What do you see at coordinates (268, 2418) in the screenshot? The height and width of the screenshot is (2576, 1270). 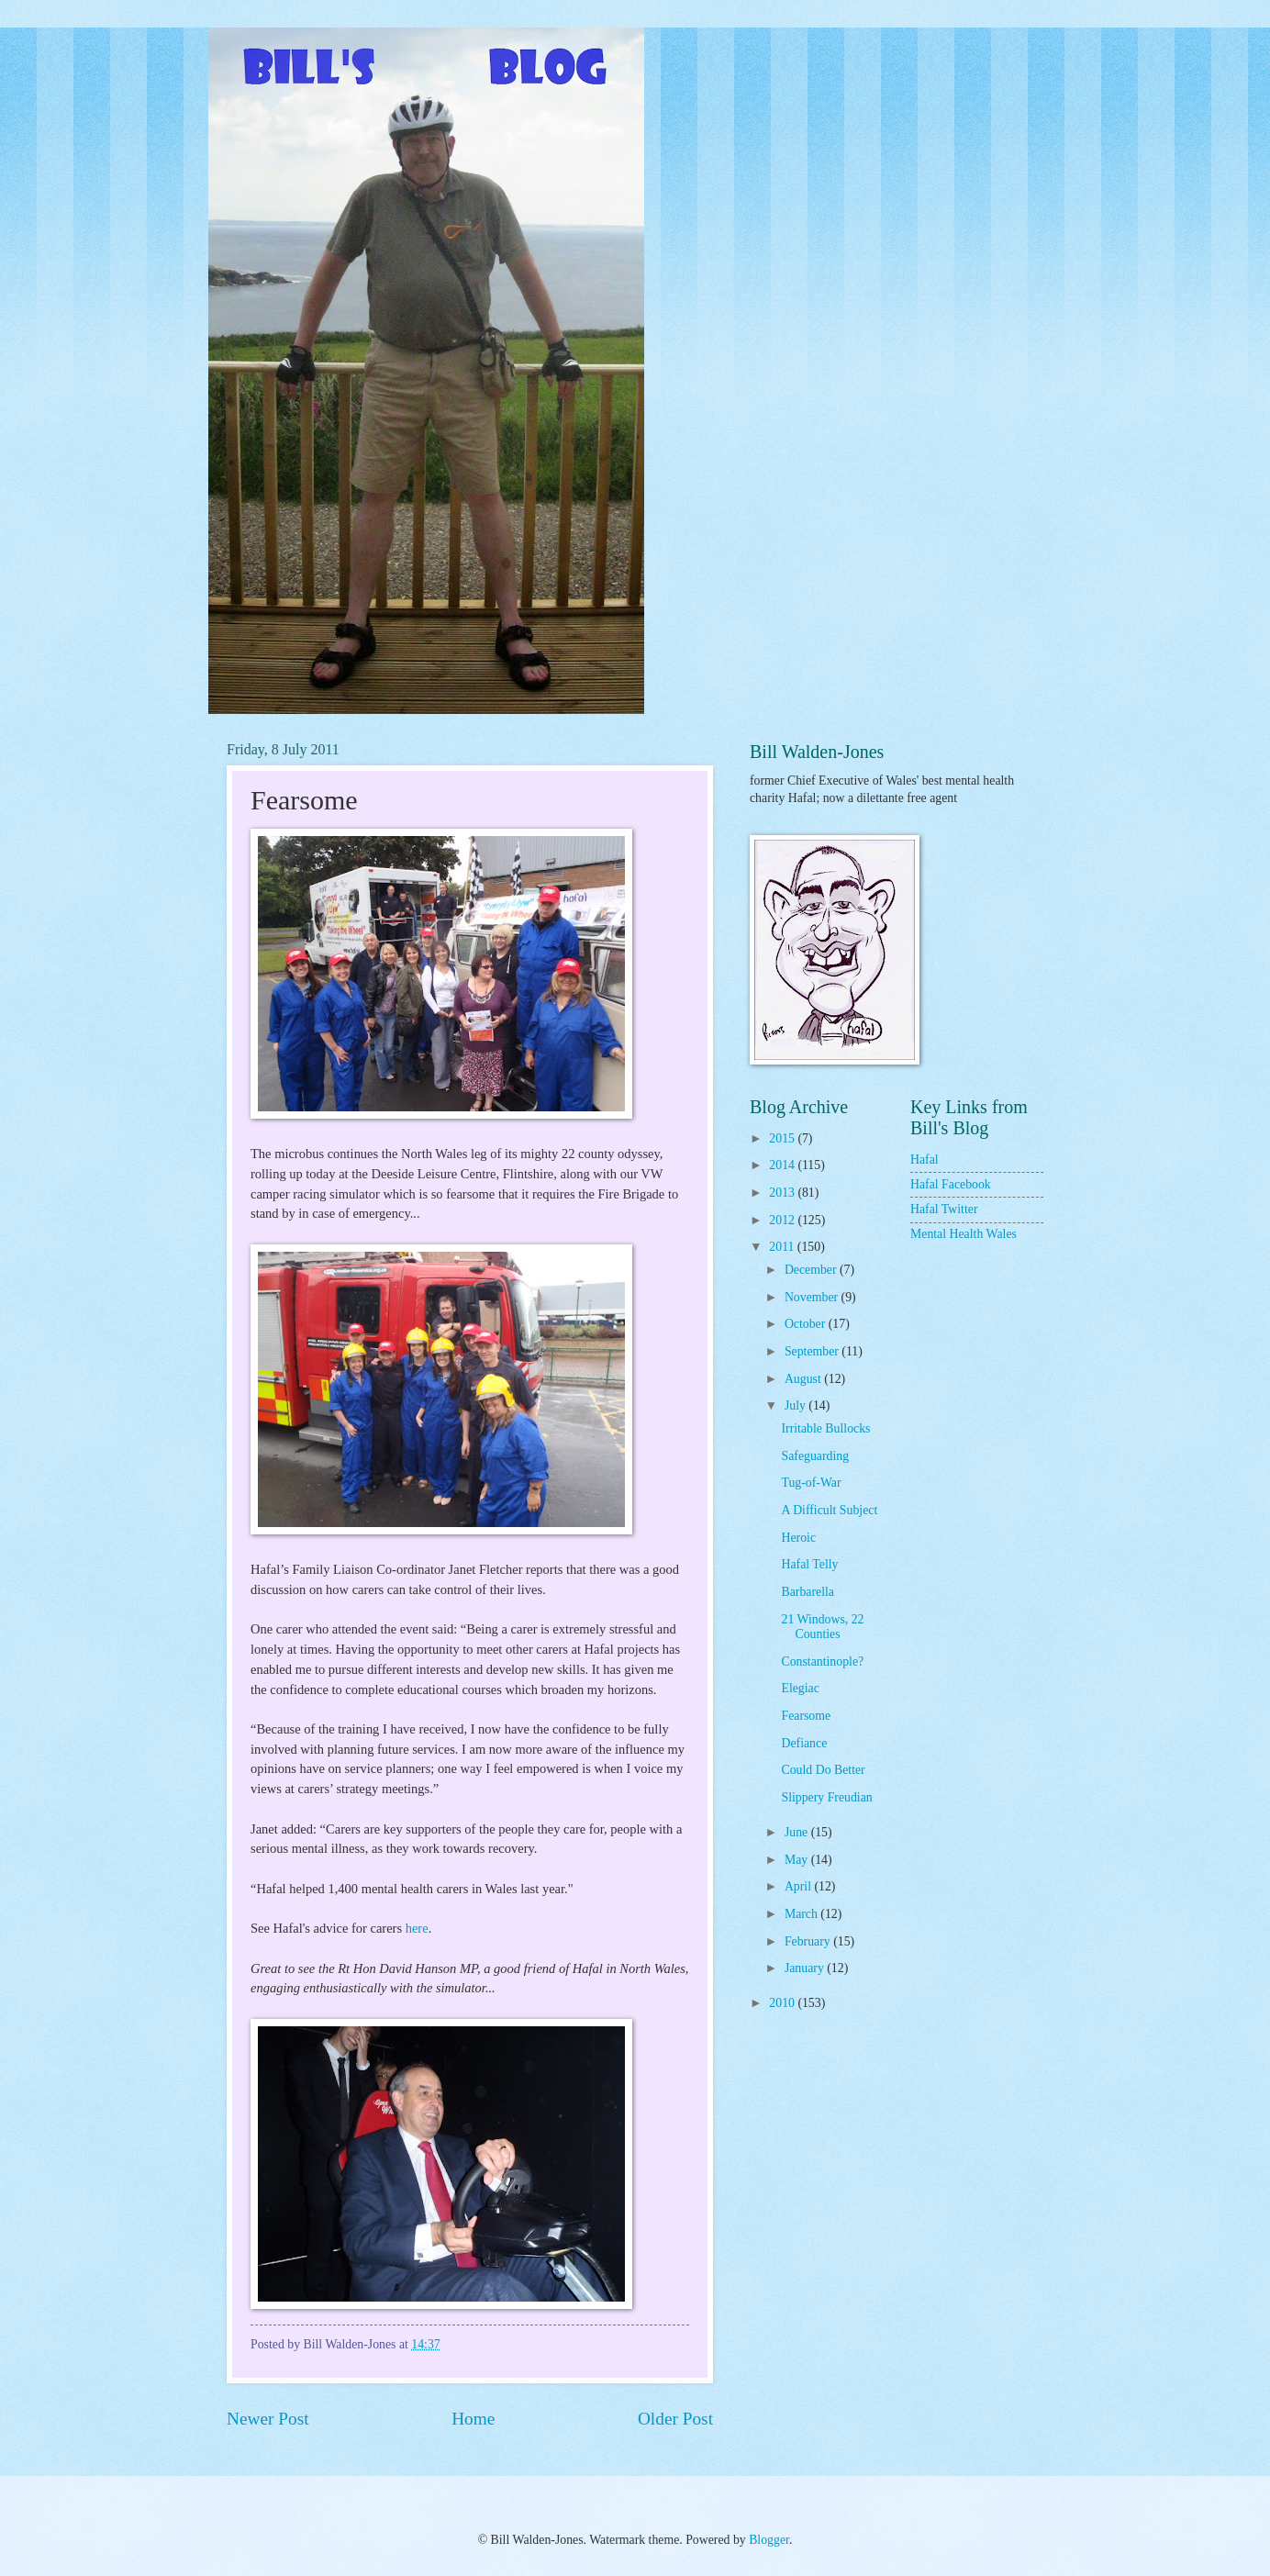 I see `Newer Post` at bounding box center [268, 2418].